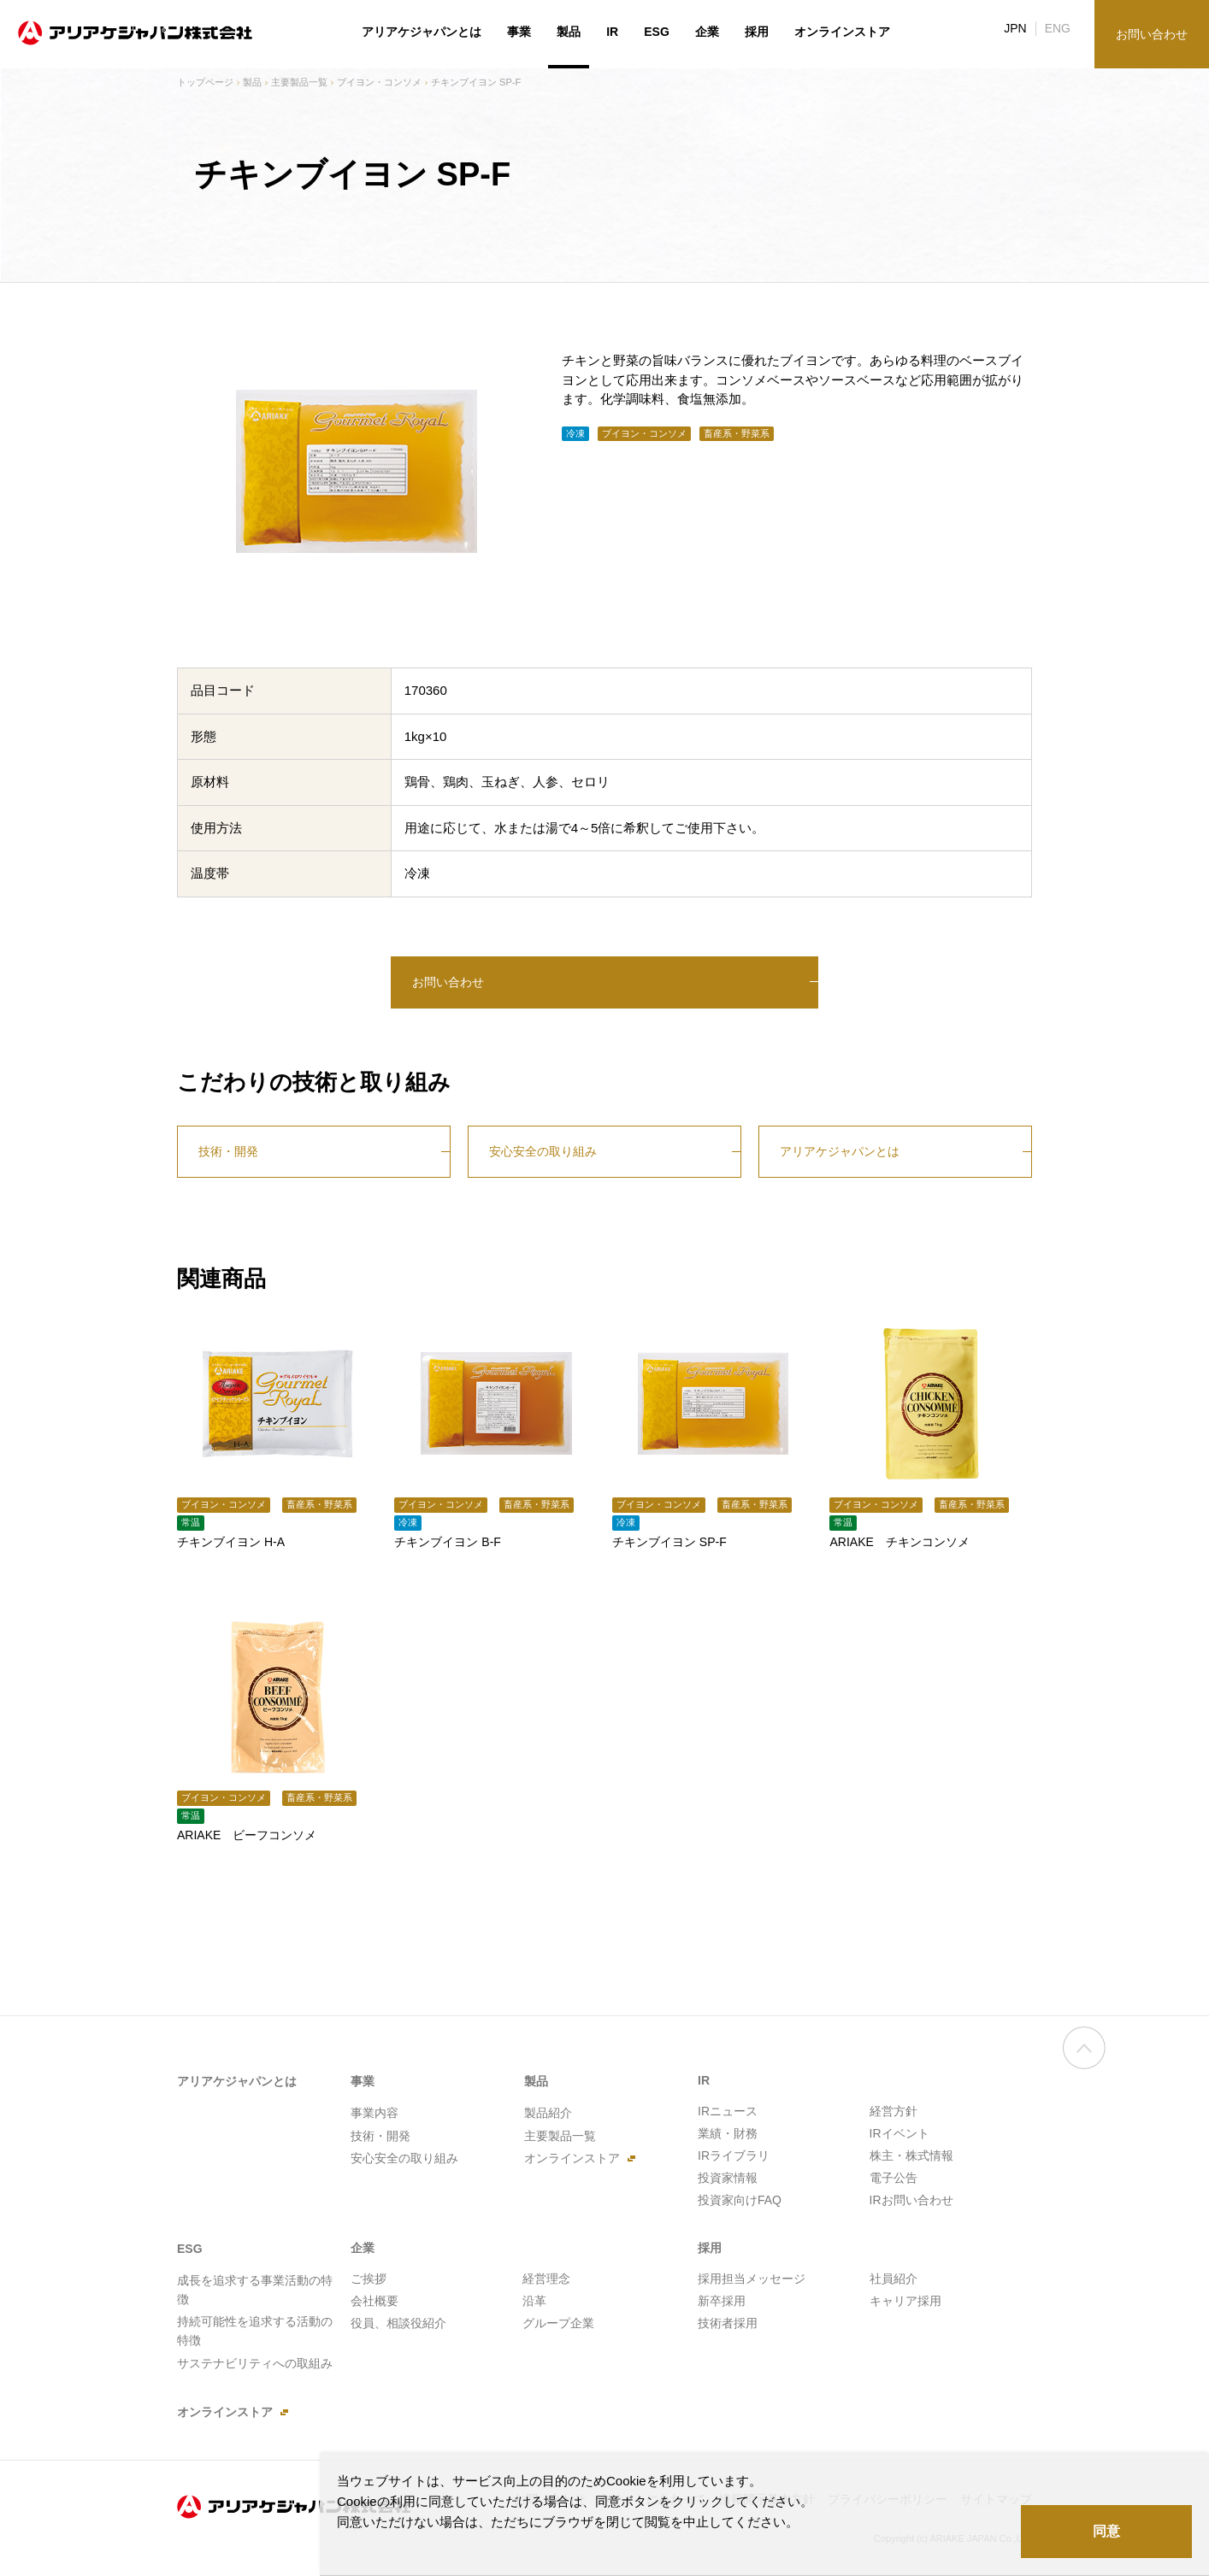 This screenshot has width=1209, height=2576. Describe the element at coordinates (839, 1151) in the screenshot. I see `アリアケジャパンとは` at that location.